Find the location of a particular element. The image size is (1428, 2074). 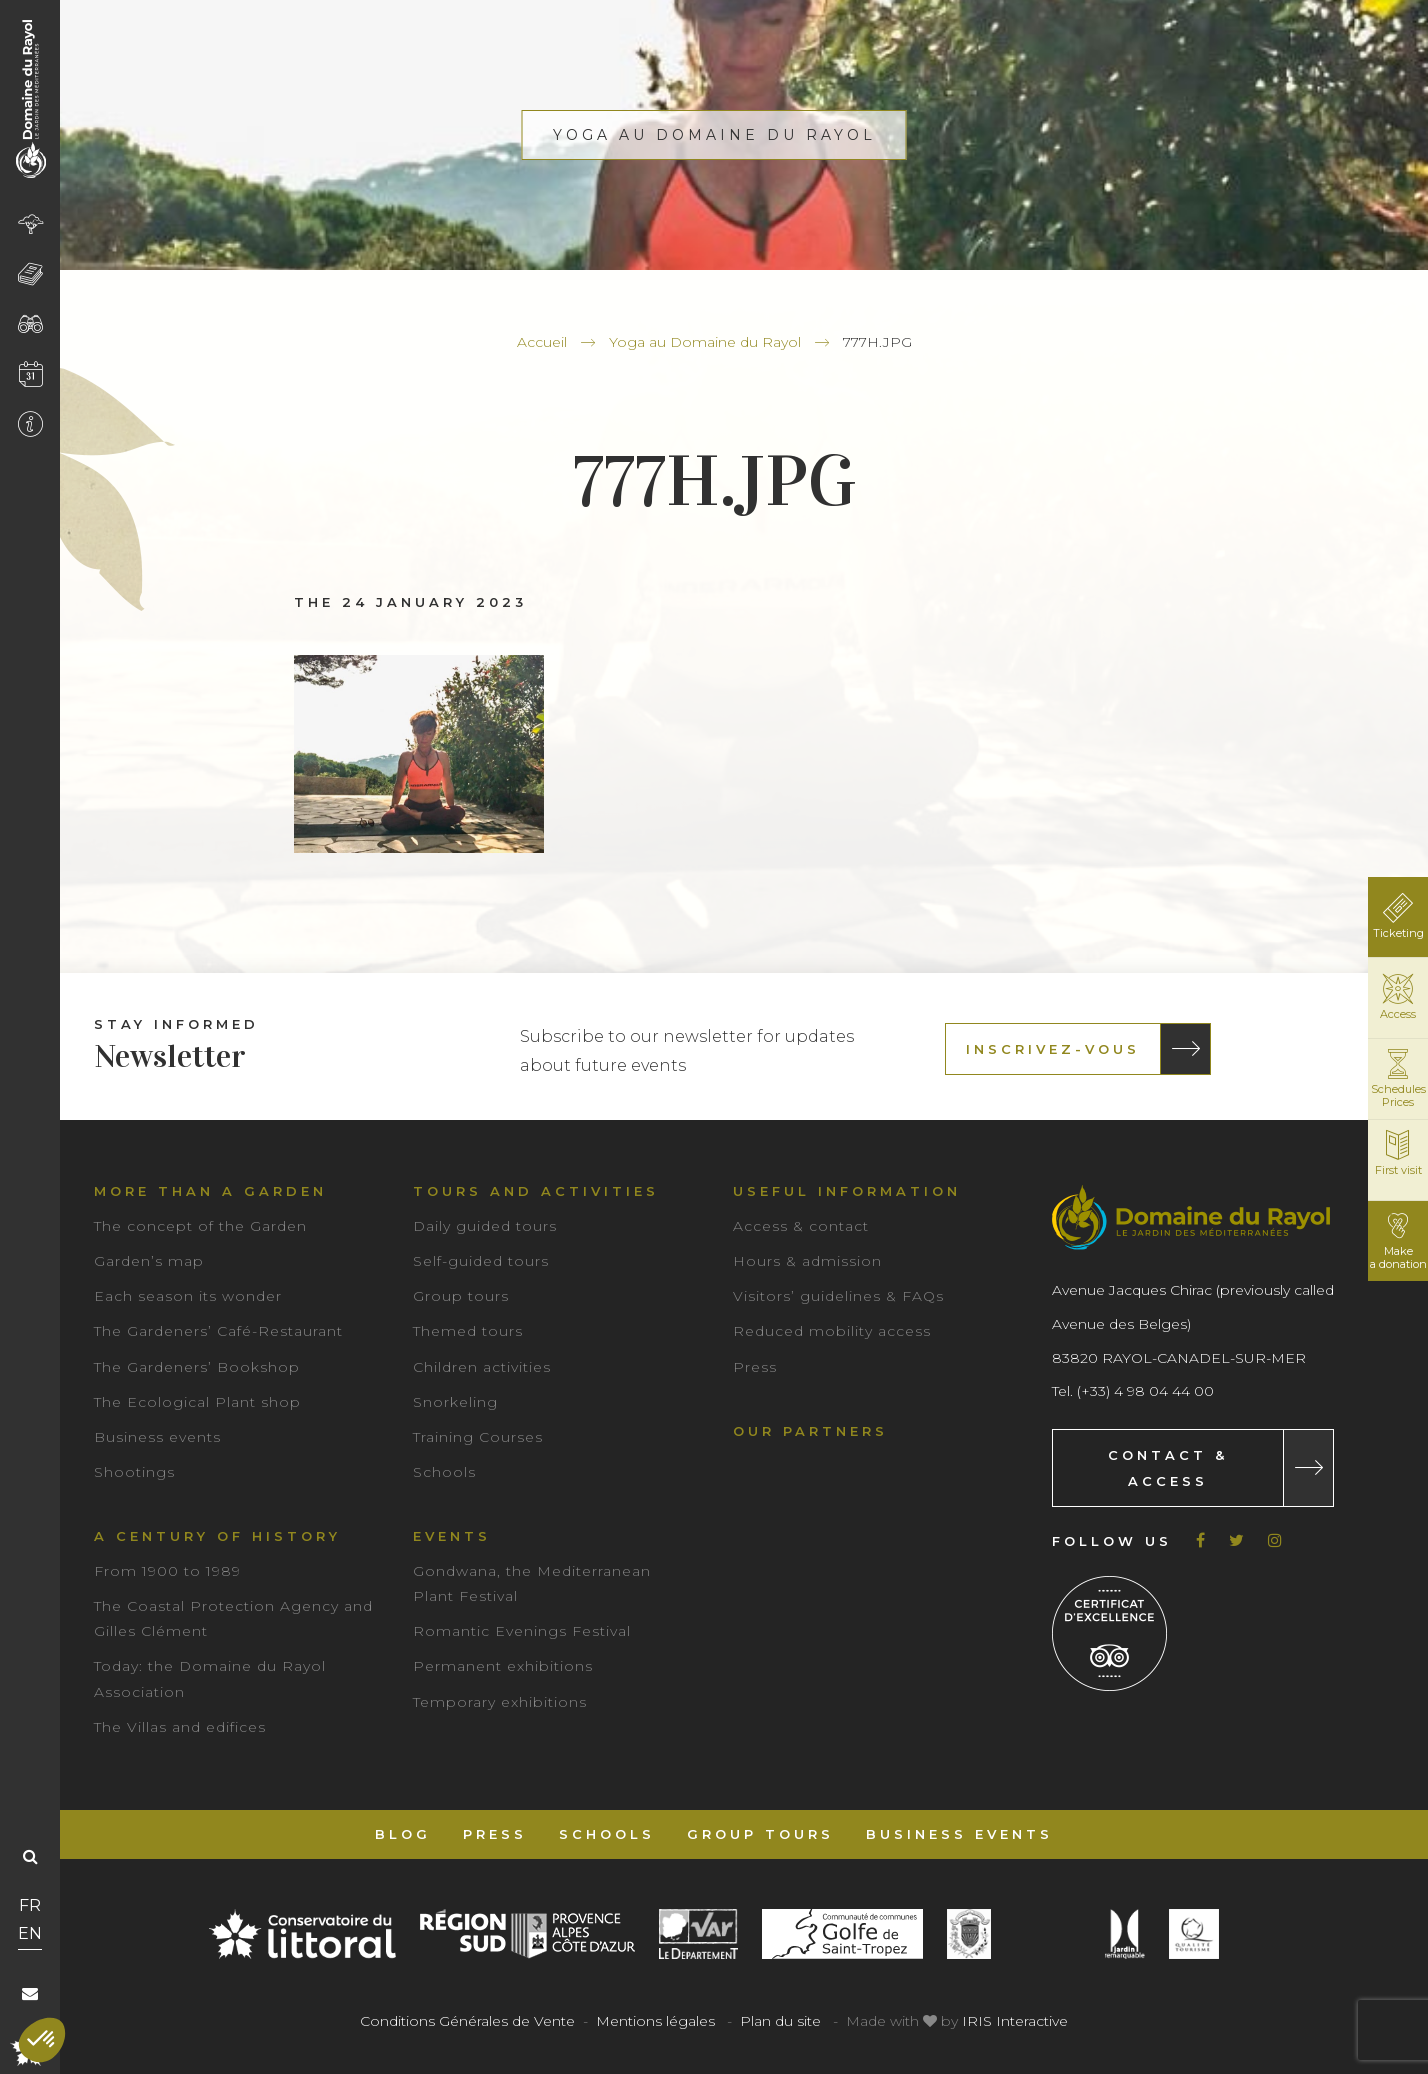

Reduced mobility access is located at coordinates (832, 1331).